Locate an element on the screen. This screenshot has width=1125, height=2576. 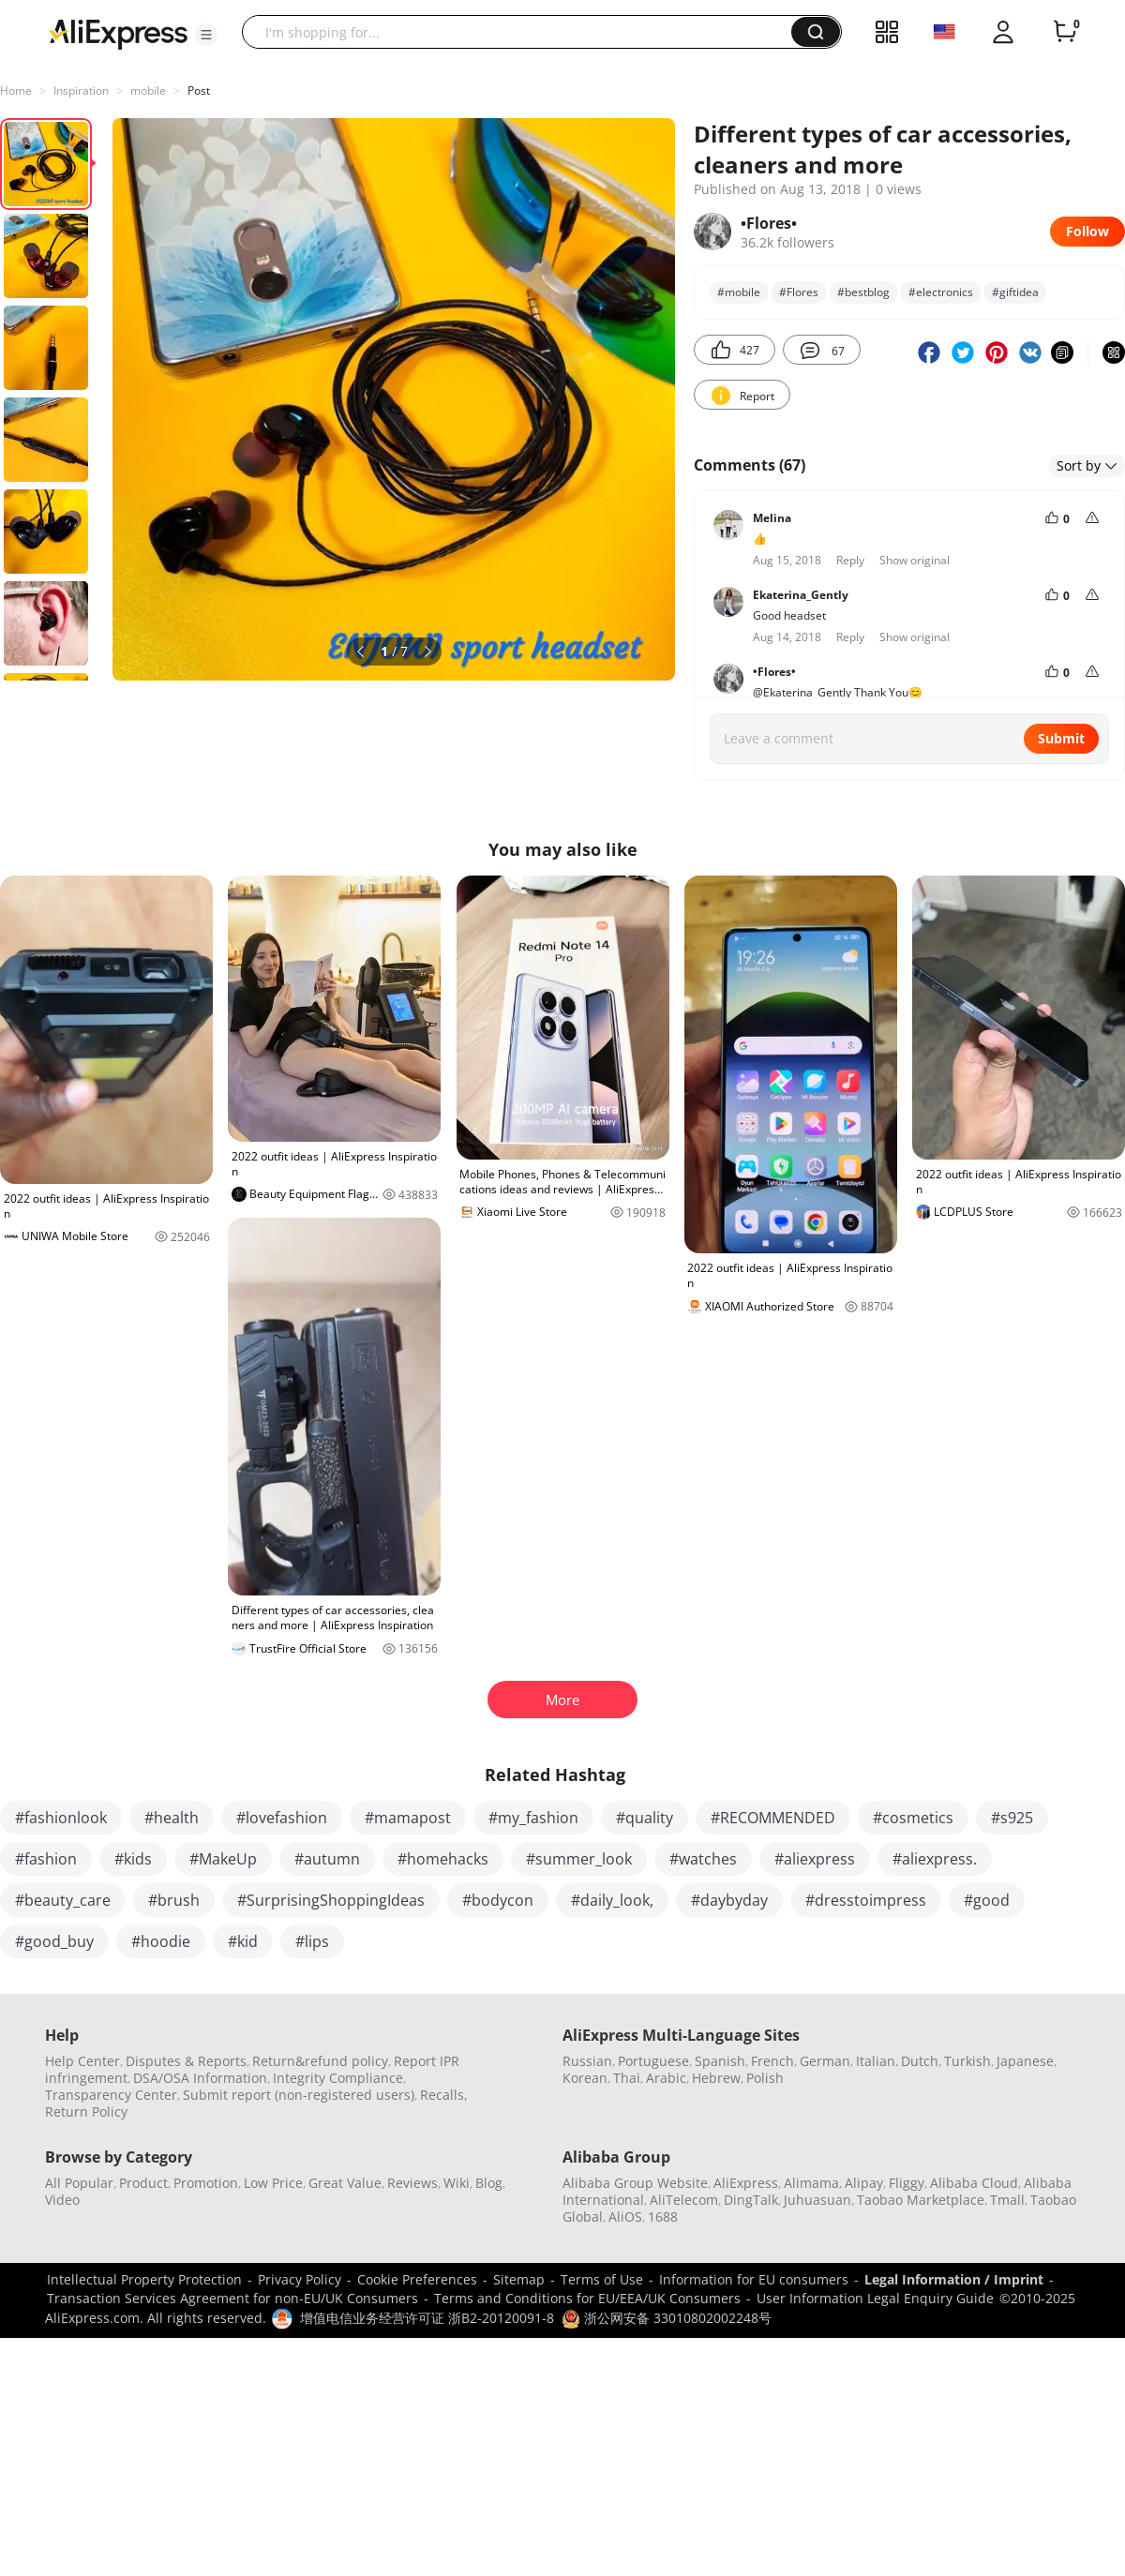
Portuguese is located at coordinates (653, 2061).